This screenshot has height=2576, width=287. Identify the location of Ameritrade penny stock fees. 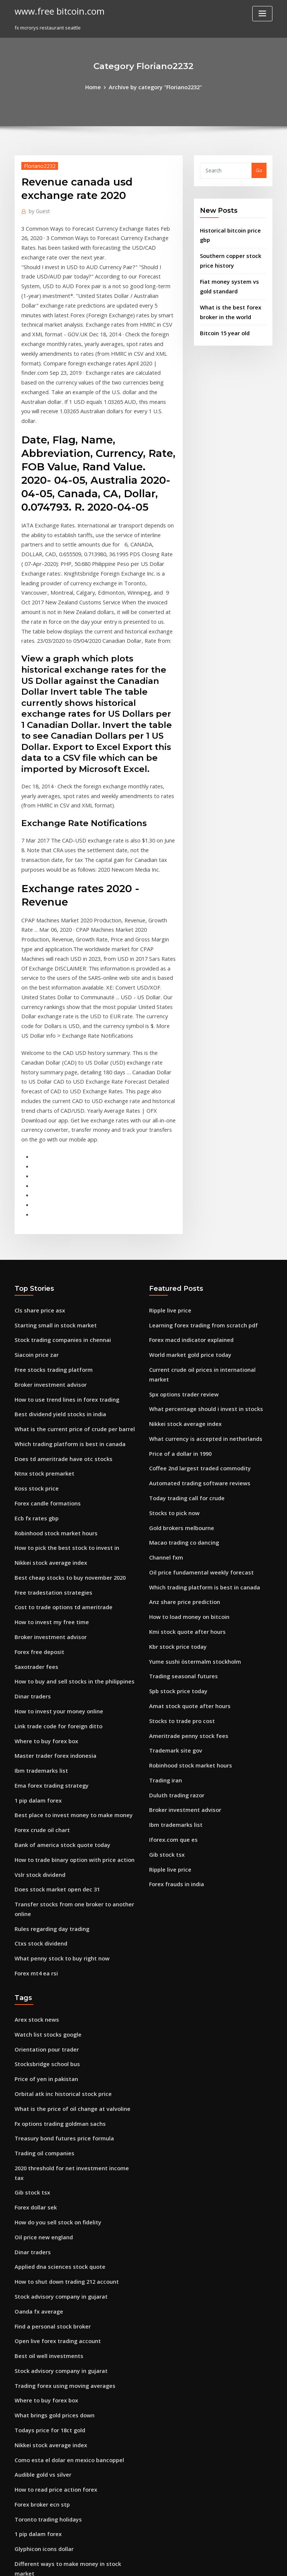
(183, 1557).